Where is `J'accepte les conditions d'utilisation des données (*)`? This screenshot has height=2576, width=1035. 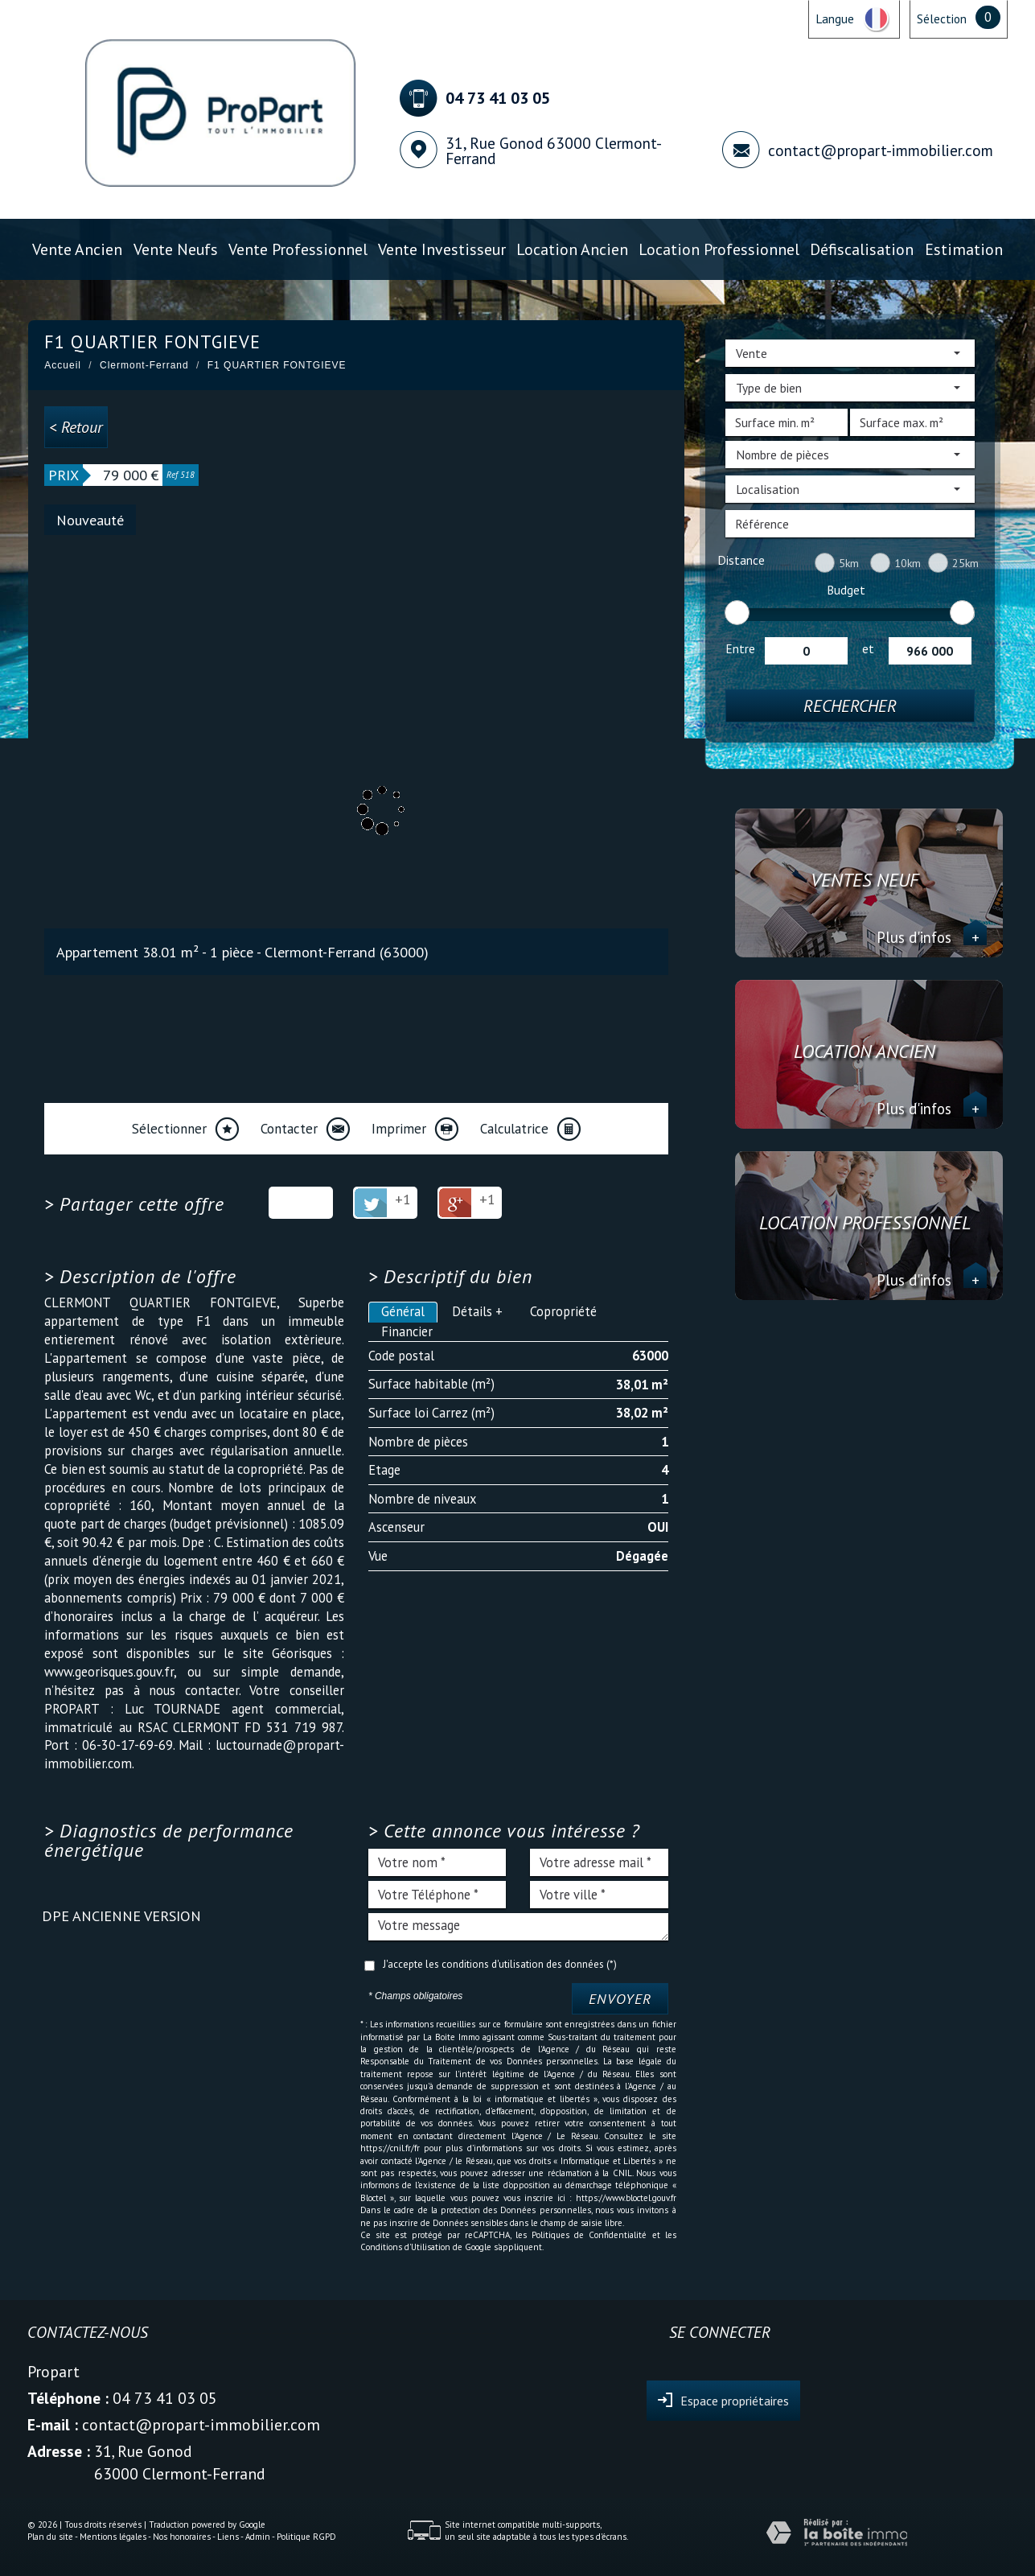 J'accepte les conditions d'utilisation des données (*) is located at coordinates (500, 1964).